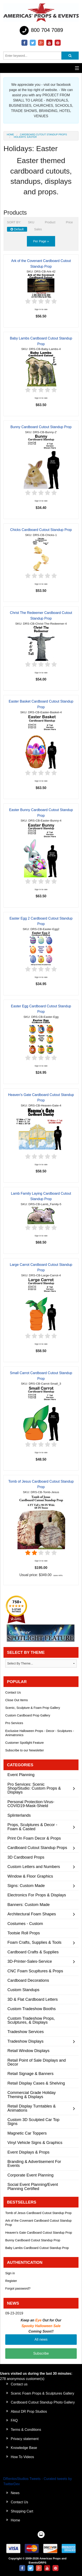 Image resolution: width=82 pixels, height=2576 pixels. Describe the element at coordinates (38, 2213) in the screenshot. I see `Tomb of Jesus Cardboard Cutout Standup Prop` at that location.